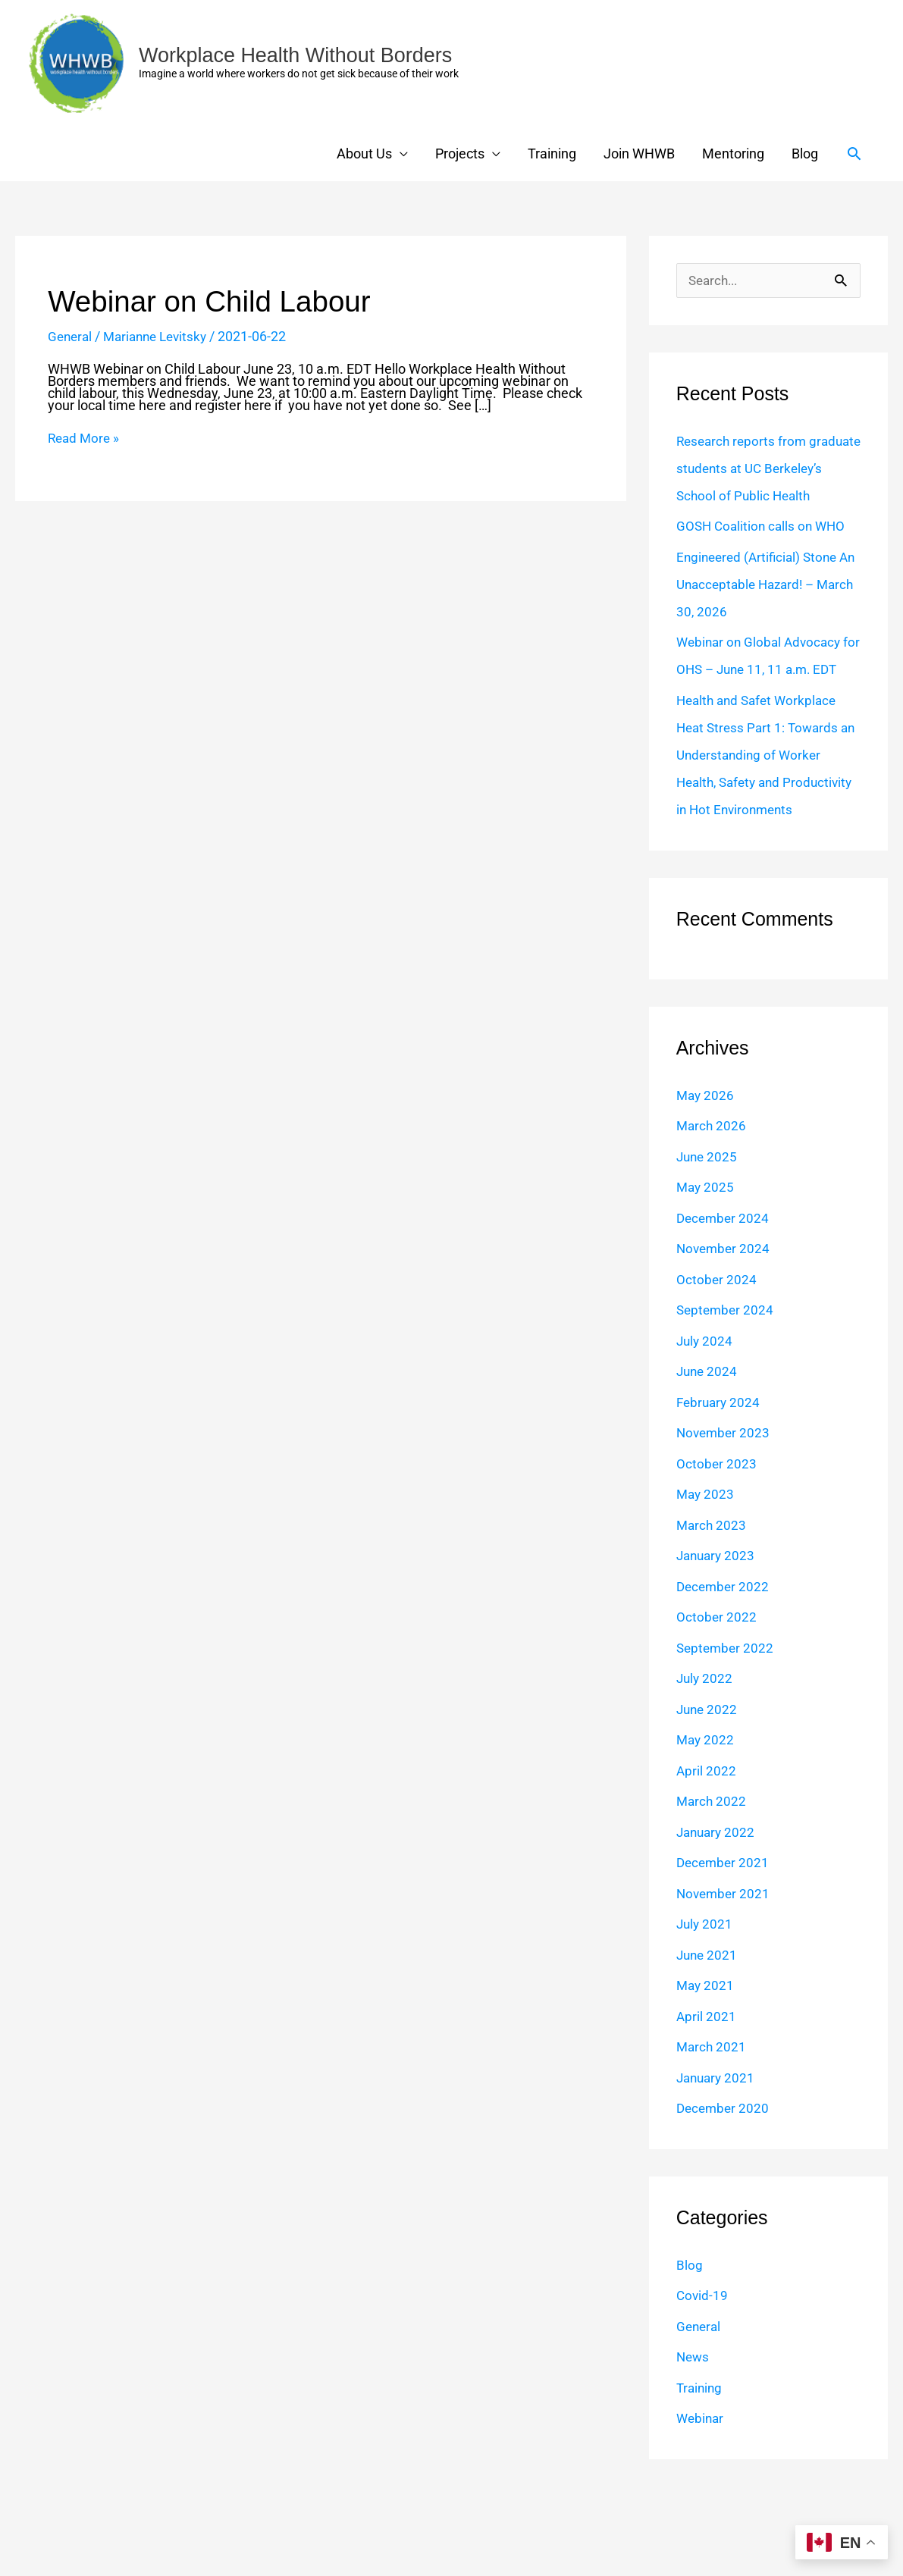  What do you see at coordinates (706, 1853) in the screenshot?
I see `April 2022` at bounding box center [706, 1853].